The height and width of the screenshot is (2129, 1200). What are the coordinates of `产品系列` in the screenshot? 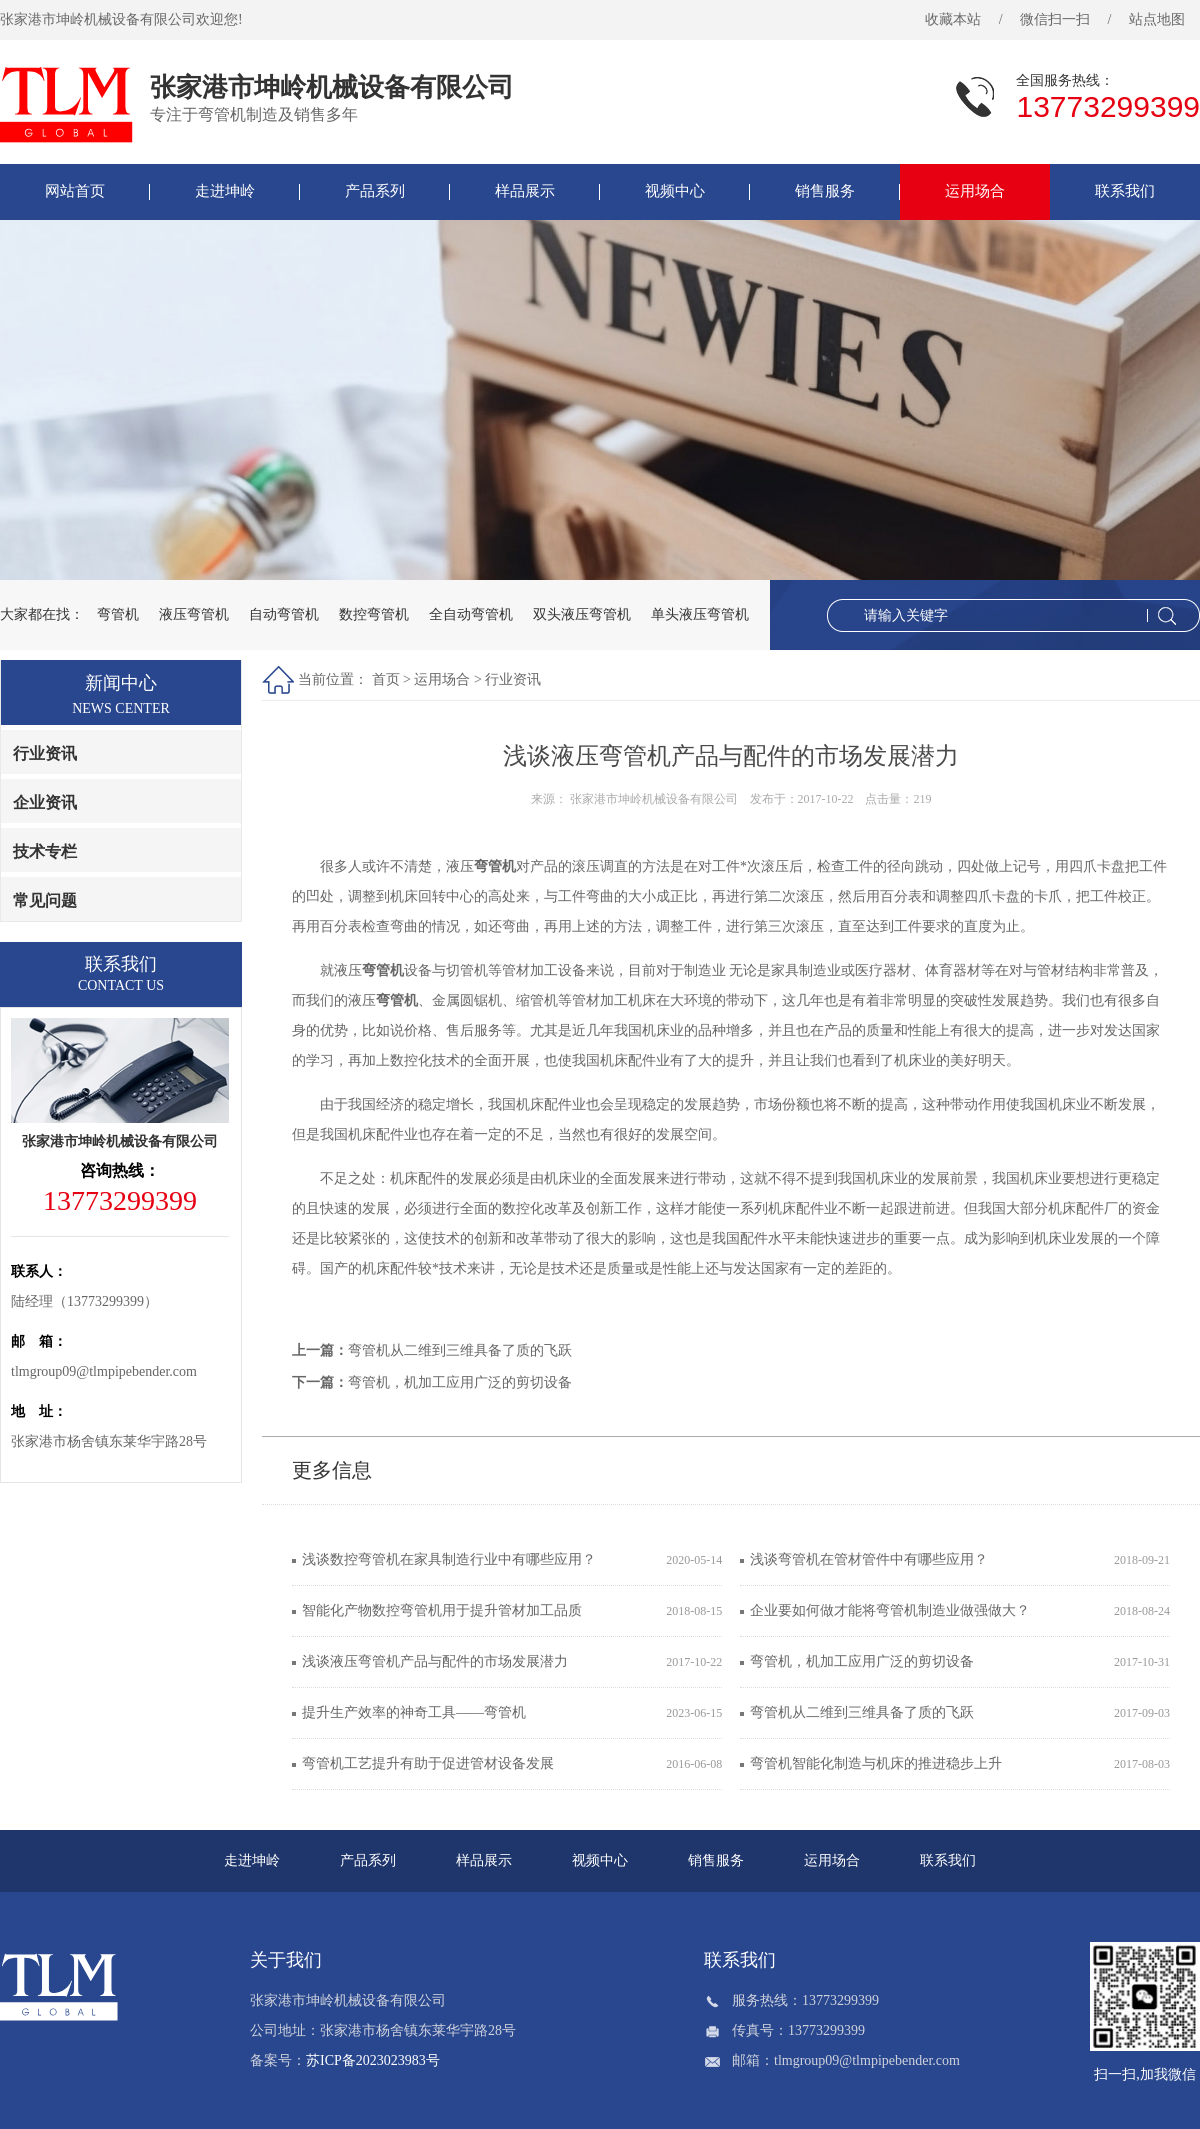 It's located at (375, 191).